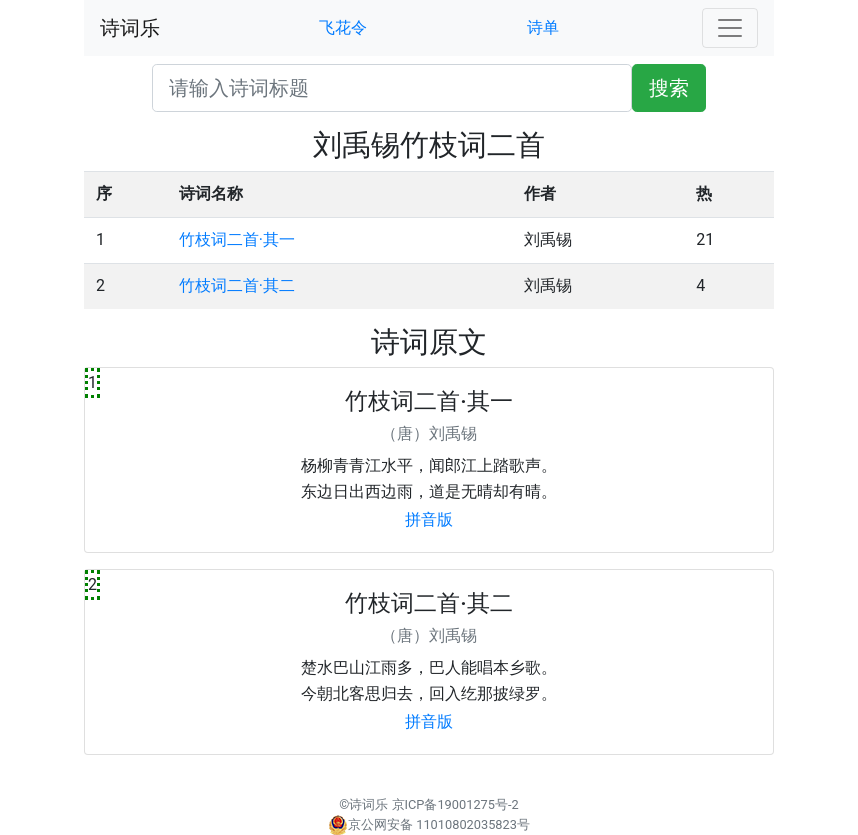  What do you see at coordinates (429, 519) in the screenshot?
I see `拼音版` at bounding box center [429, 519].